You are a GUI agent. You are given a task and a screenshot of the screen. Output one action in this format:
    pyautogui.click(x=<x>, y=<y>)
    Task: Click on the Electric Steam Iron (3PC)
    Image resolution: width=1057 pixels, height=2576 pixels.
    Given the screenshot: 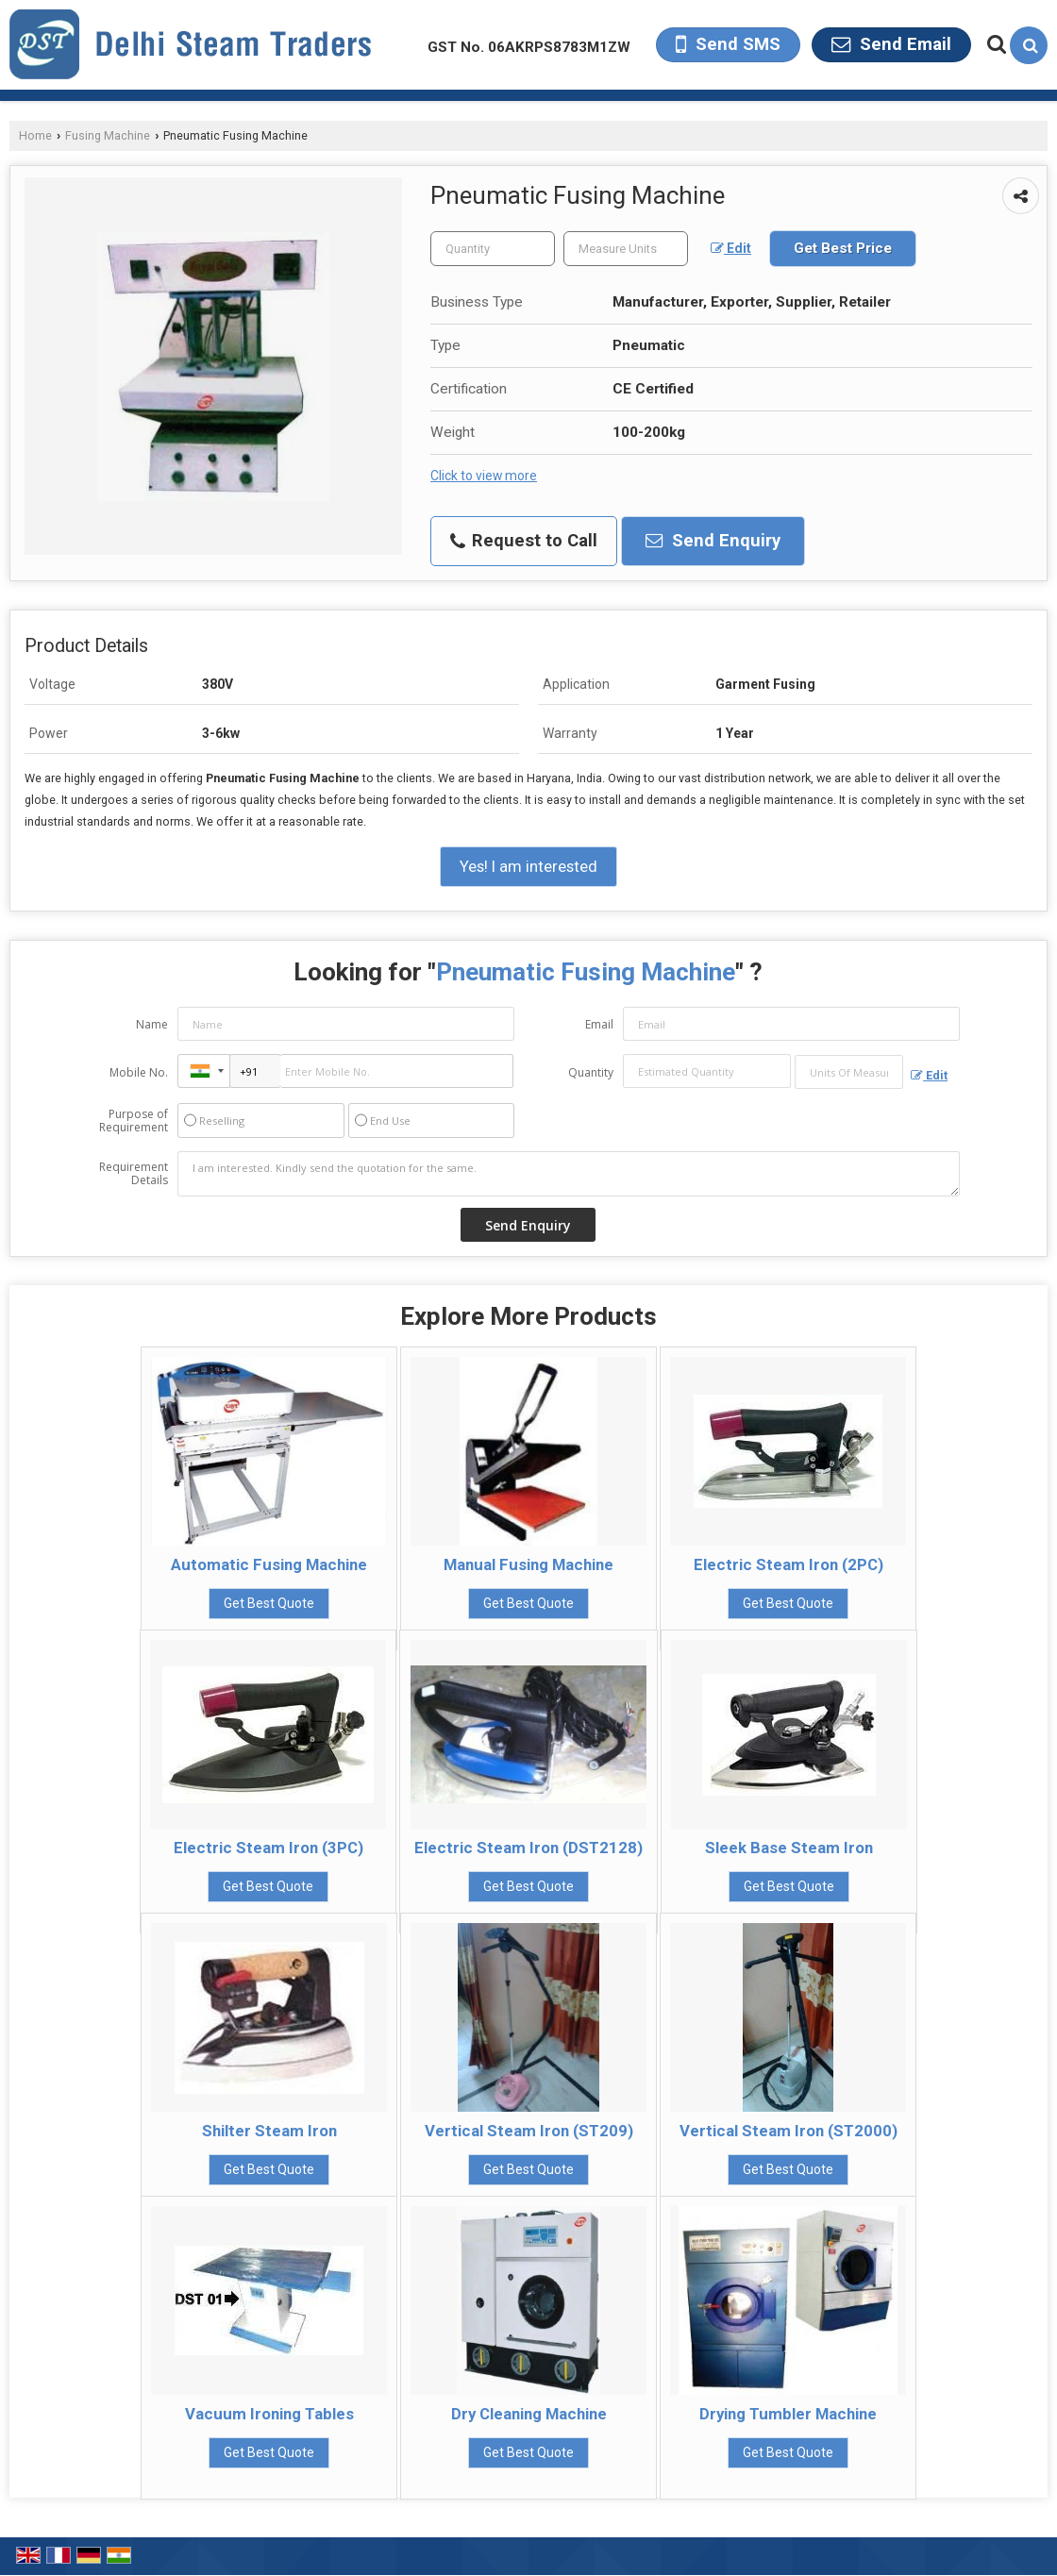 What is the action you would take?
    pyautogui.click(x=268, y=1847)
    